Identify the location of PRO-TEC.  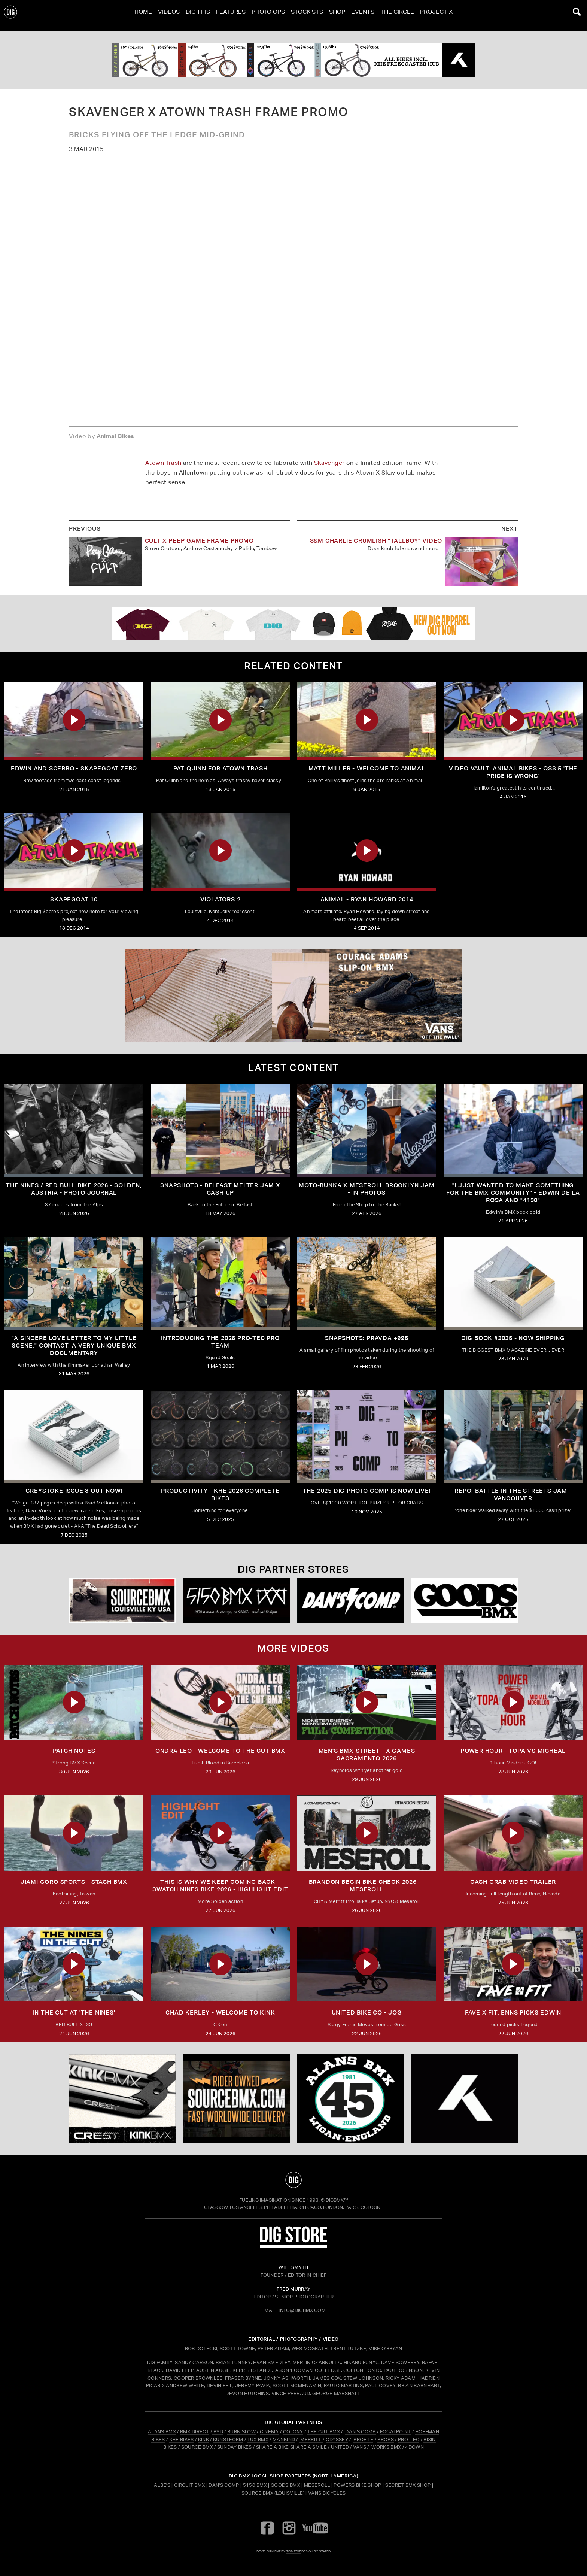
(408, 2439).